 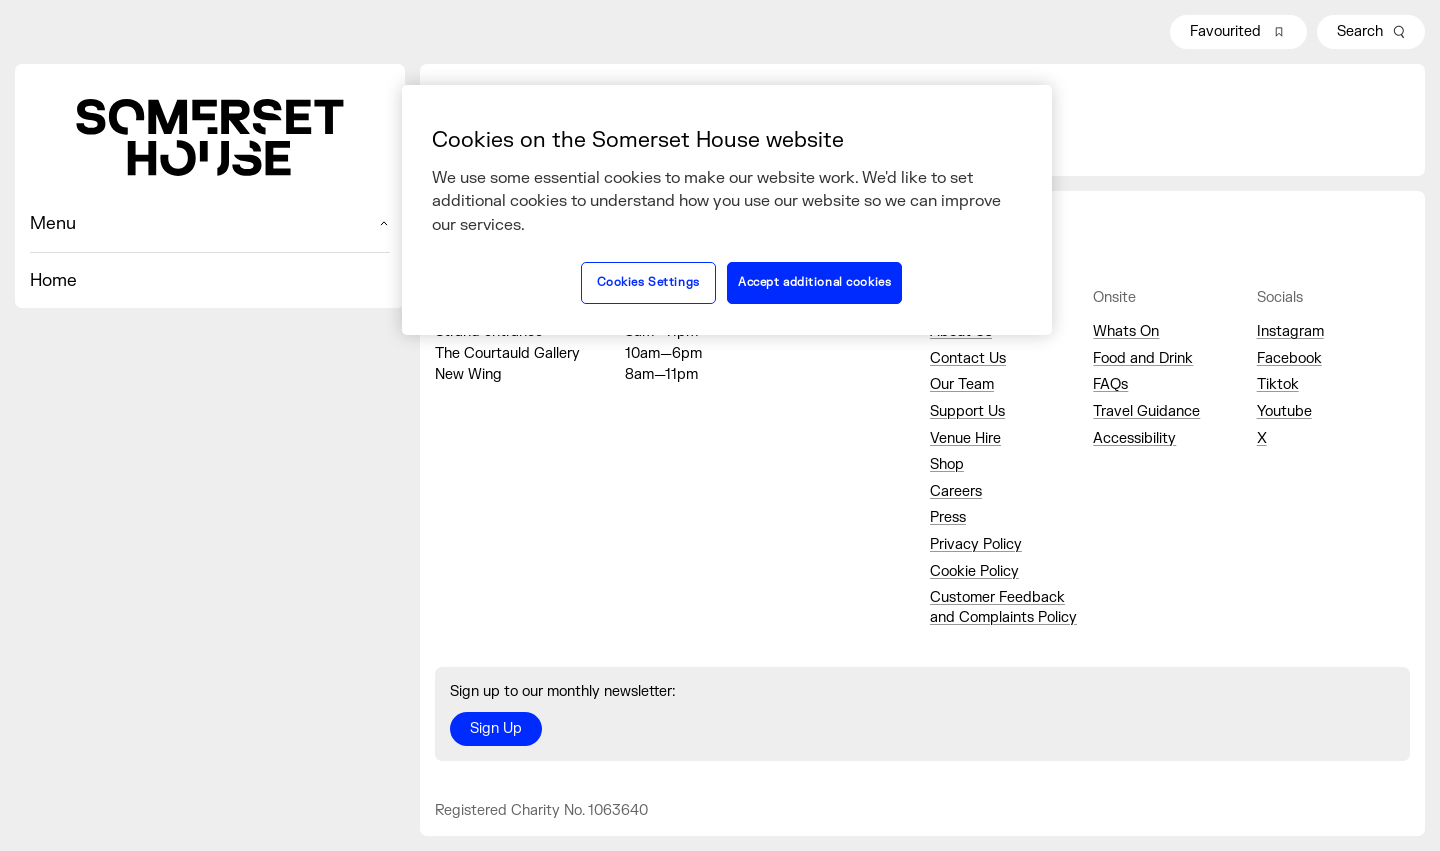 I want to click on Accept additional cookies, so click(x=814, y=282).